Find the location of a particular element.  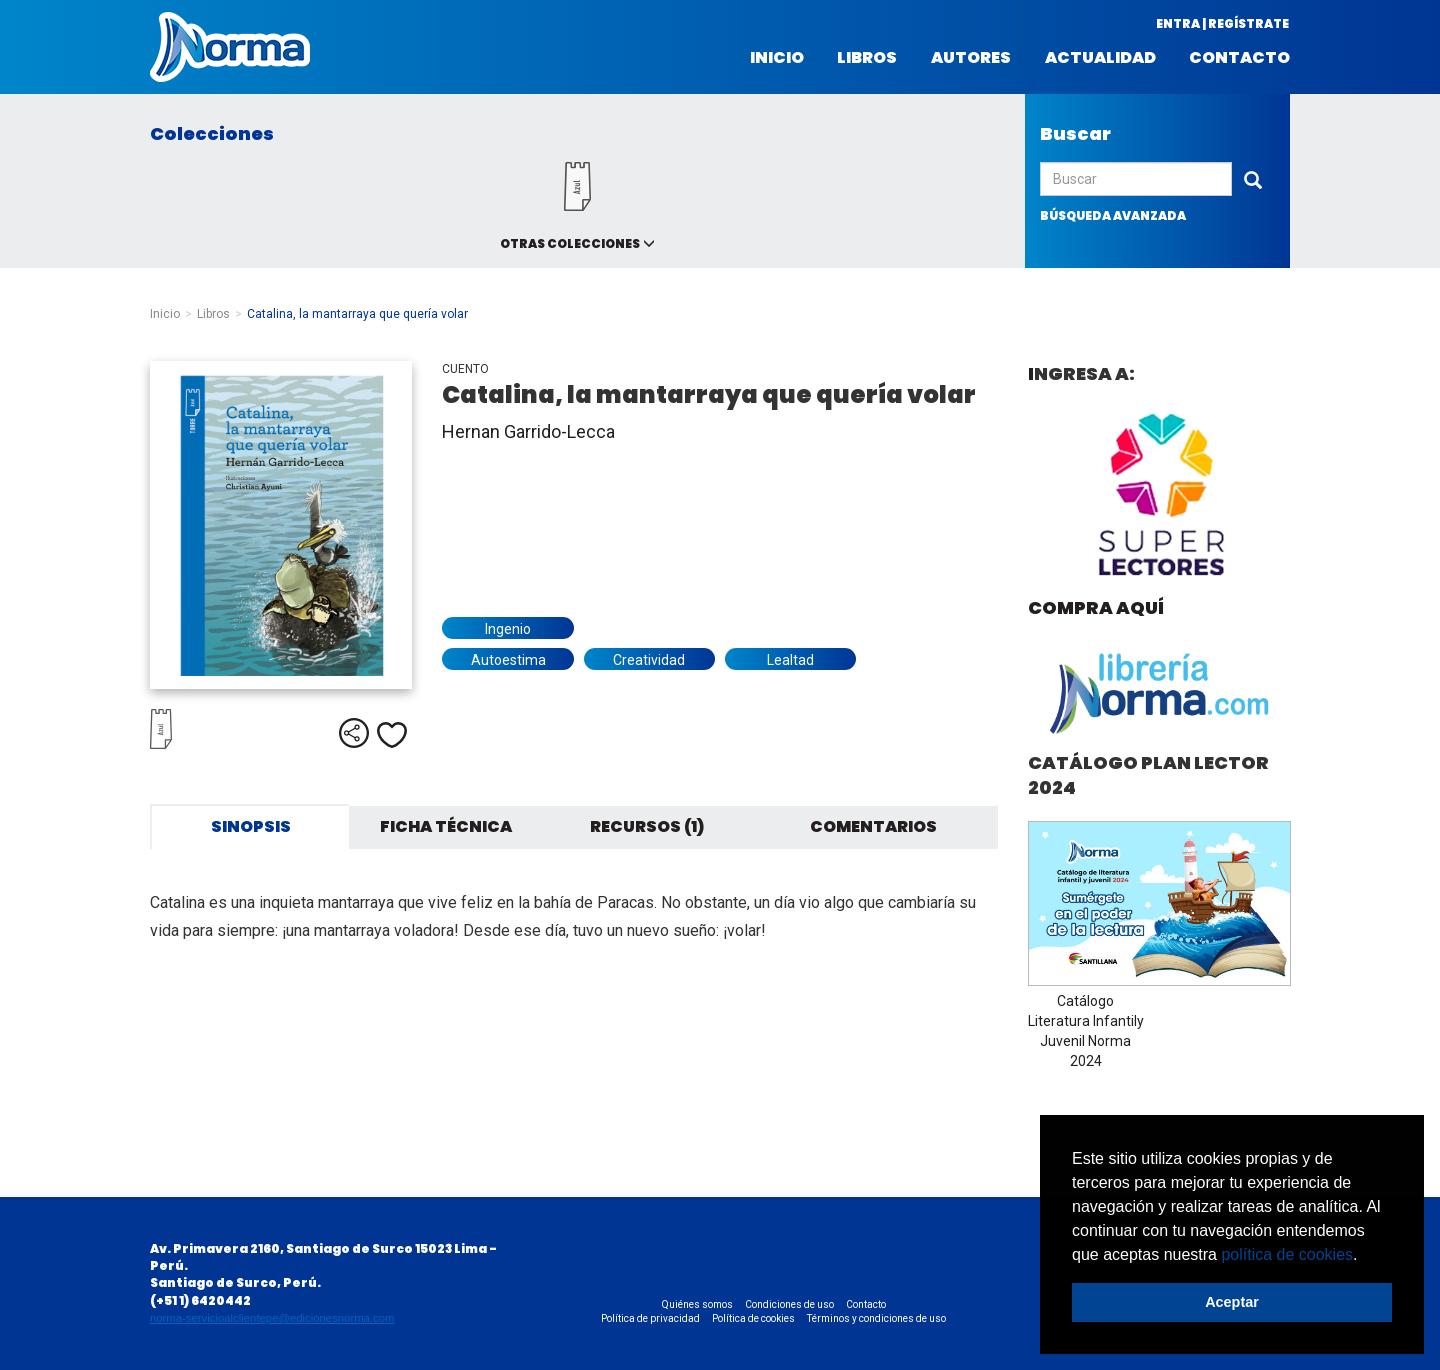

Lealtad is located at coordinates (790, 660).